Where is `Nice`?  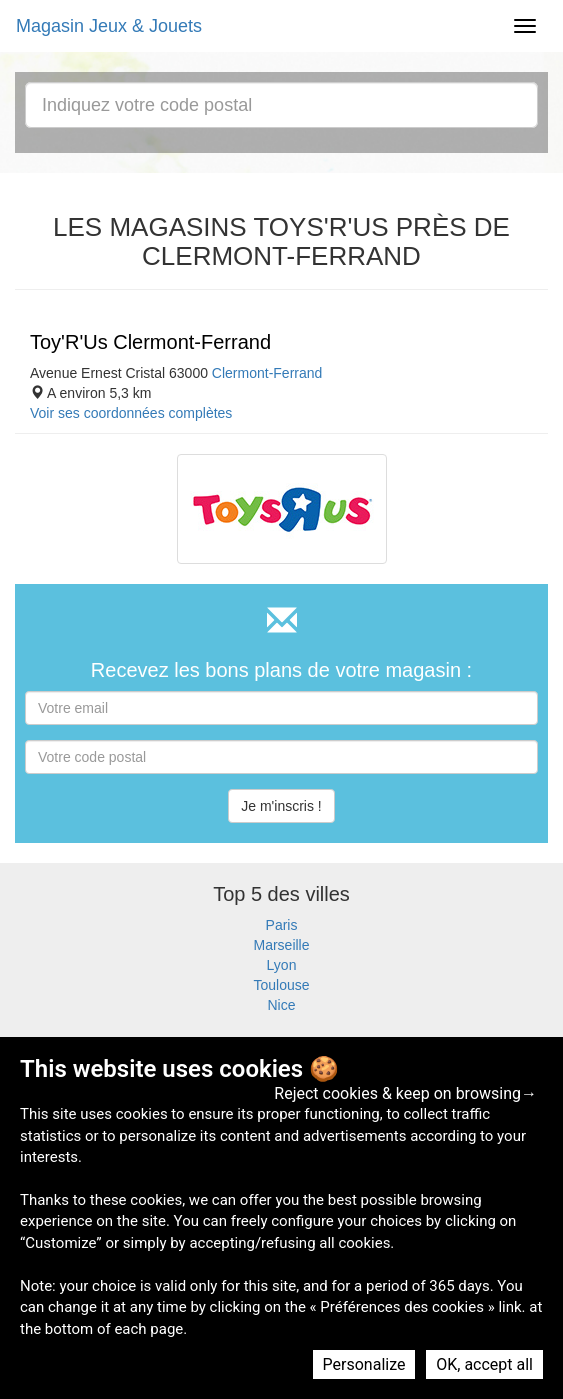
Nice is located at coordinates (281, 1005).